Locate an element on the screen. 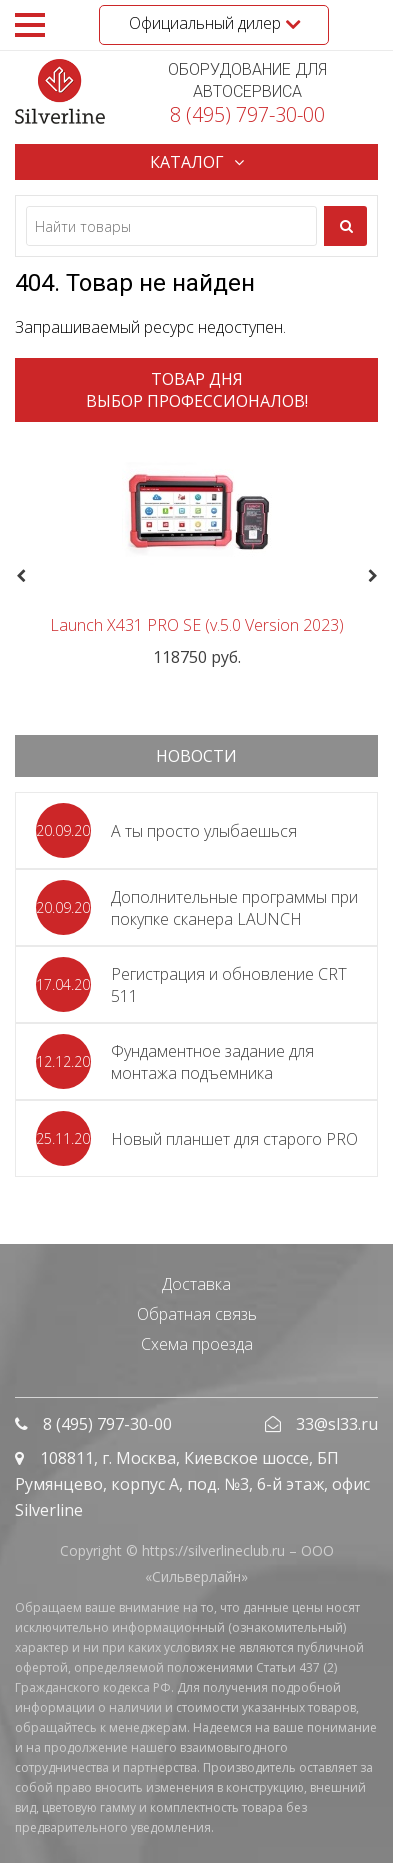  Фундаментное задание для монтажа подъемника is located at coordinates (212, 1062).